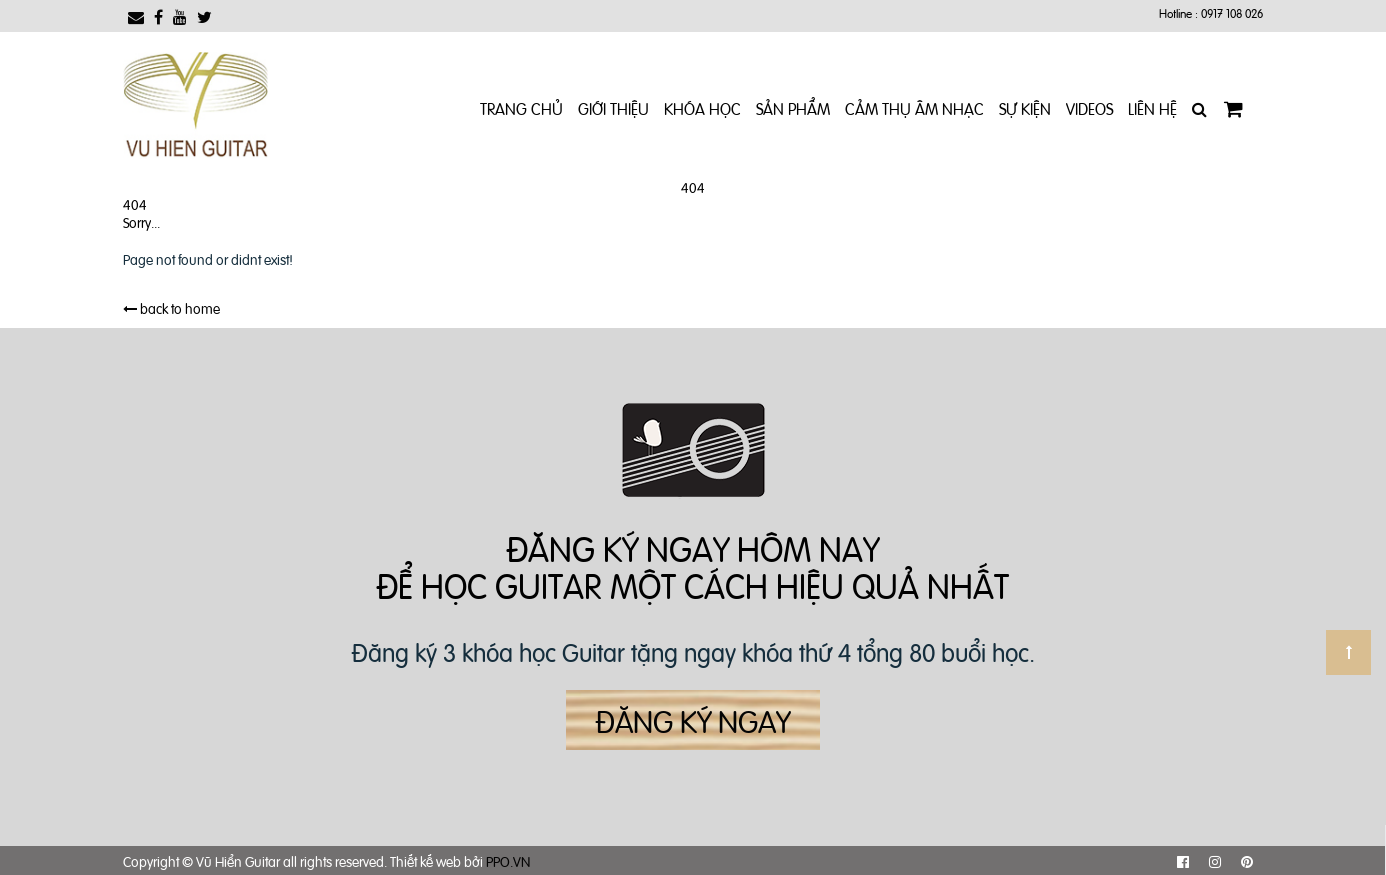 Image resolution: width=1386 pixels, height=875 pixels. Describe the element at coordinates (171, 307) in the screenshot. I see `back to home` at that location.